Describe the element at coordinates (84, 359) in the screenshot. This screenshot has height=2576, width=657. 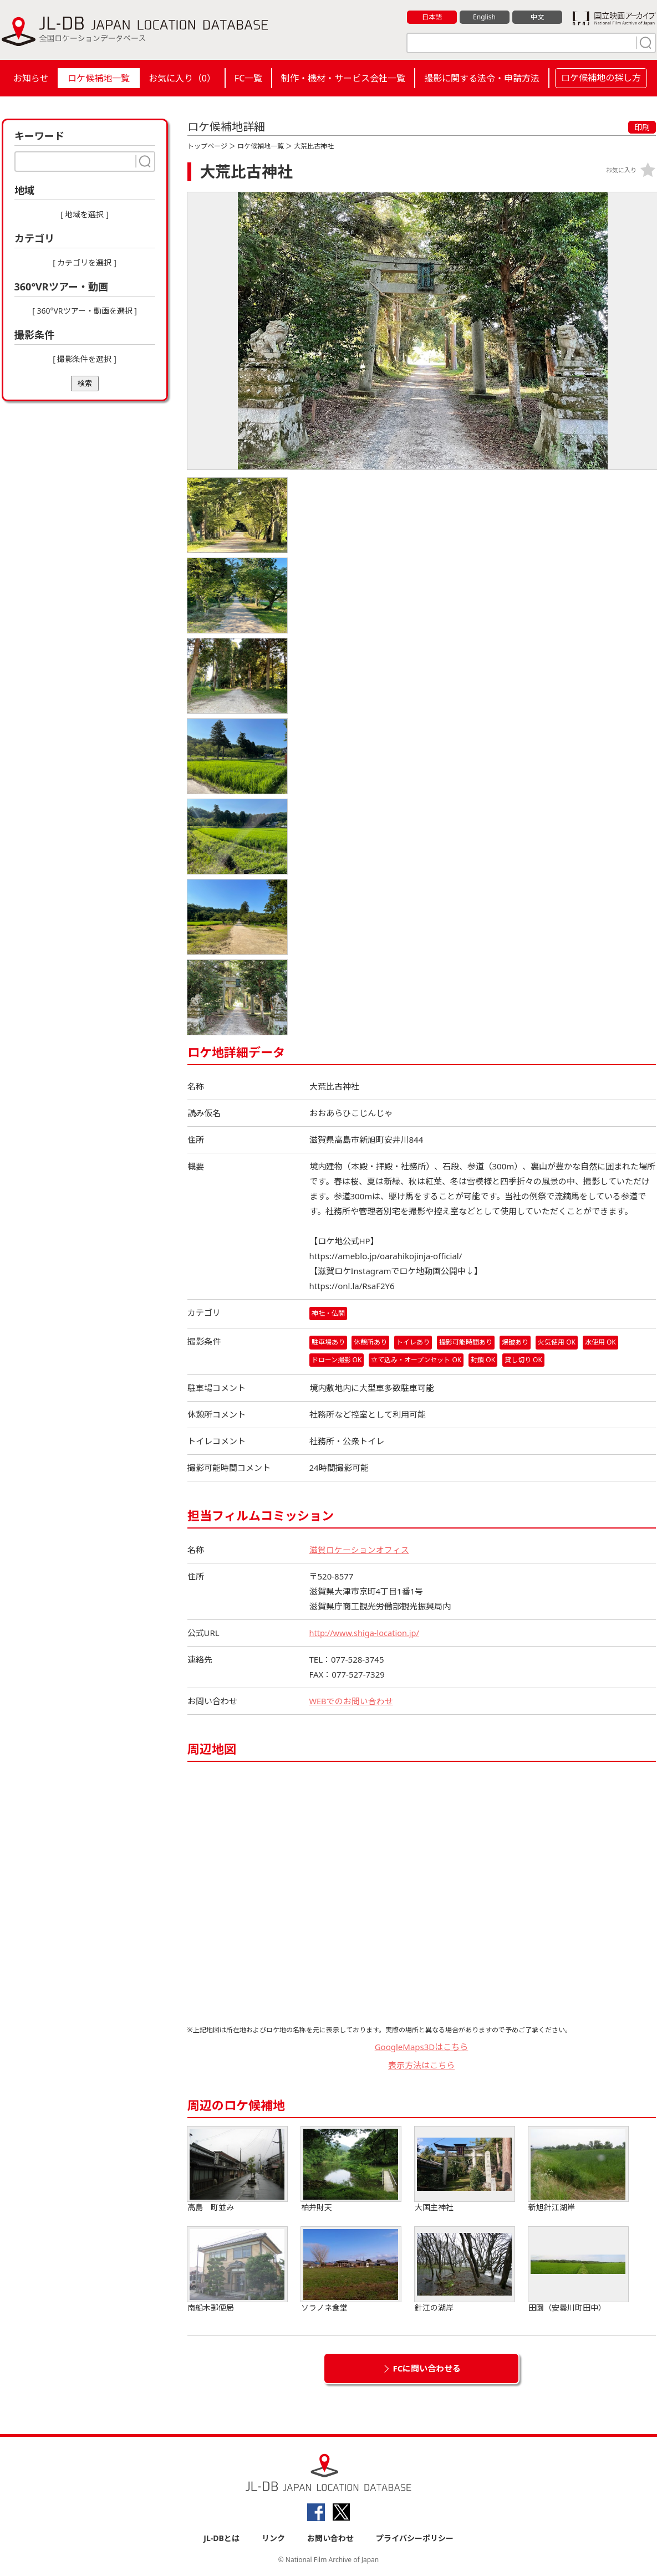
I see `[ 撮影条件を選択 ]` at that location.